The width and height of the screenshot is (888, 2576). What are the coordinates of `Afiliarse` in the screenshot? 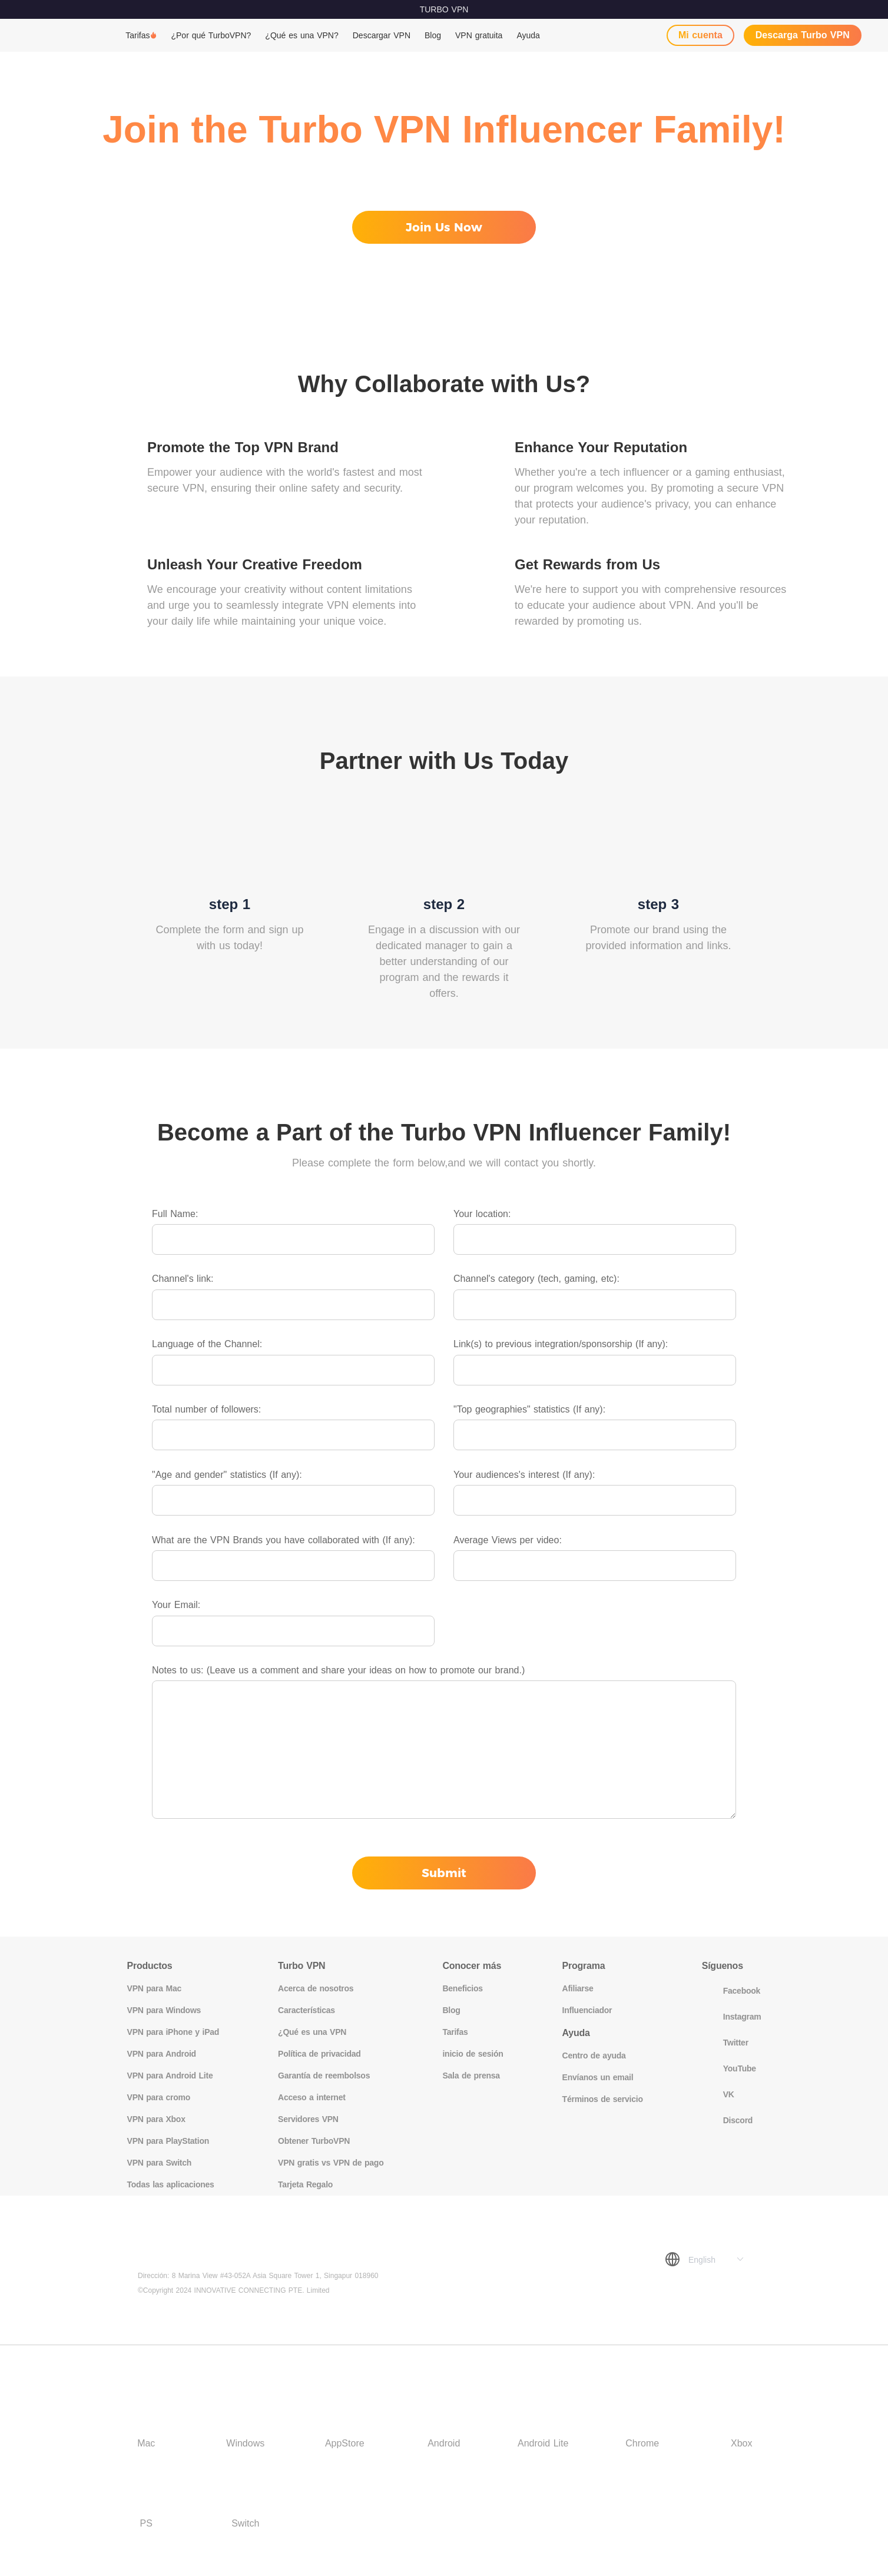 It's located at (578, 1988).